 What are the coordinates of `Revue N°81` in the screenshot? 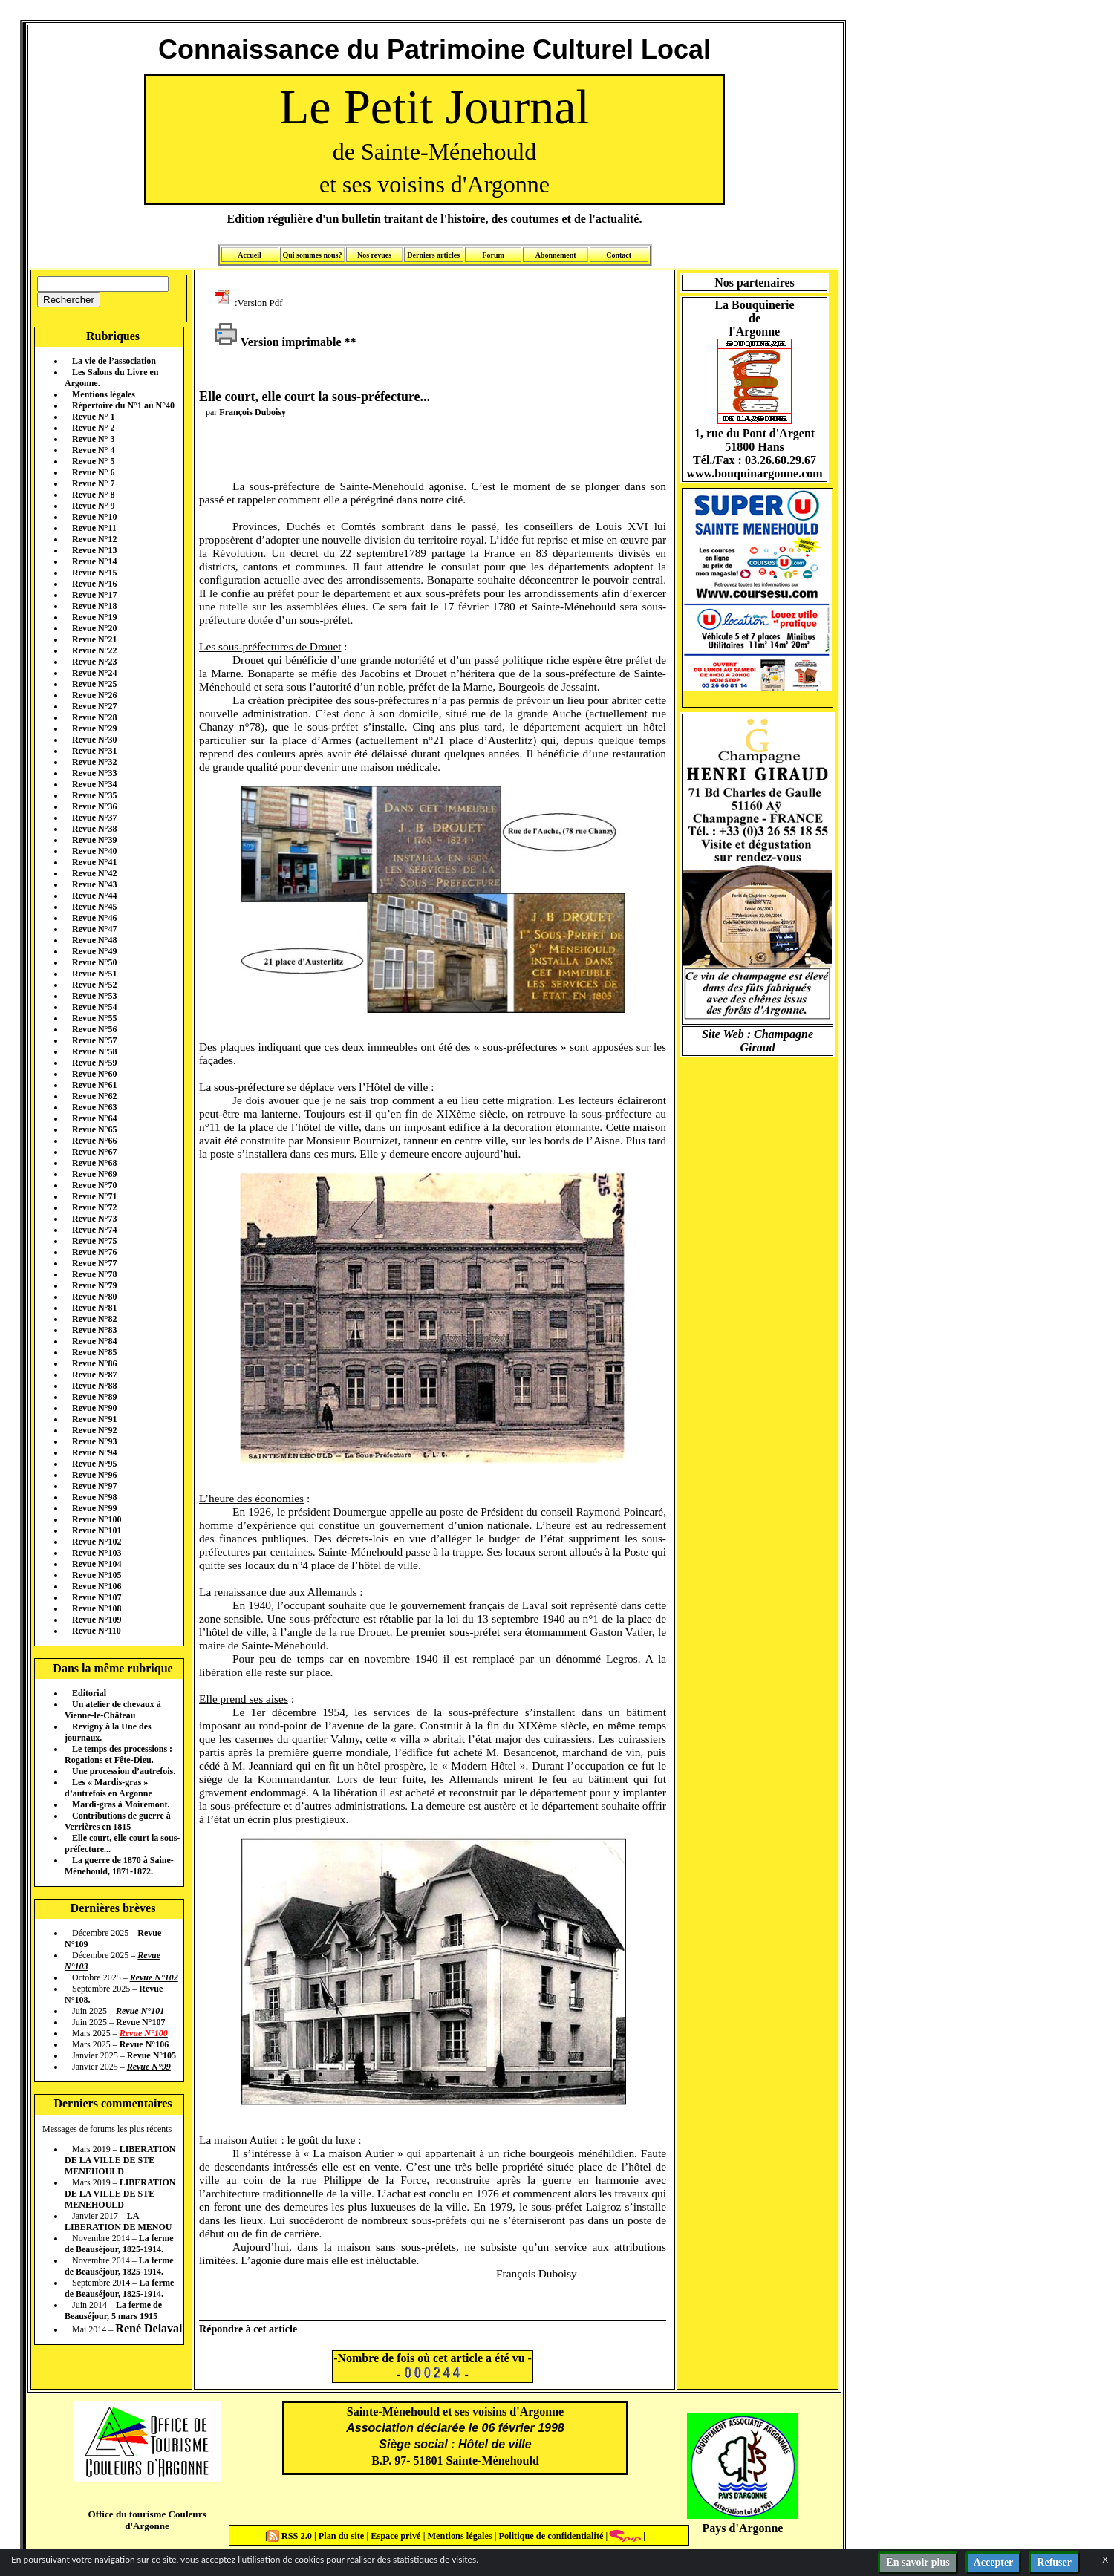 It's located at (94, 1307).